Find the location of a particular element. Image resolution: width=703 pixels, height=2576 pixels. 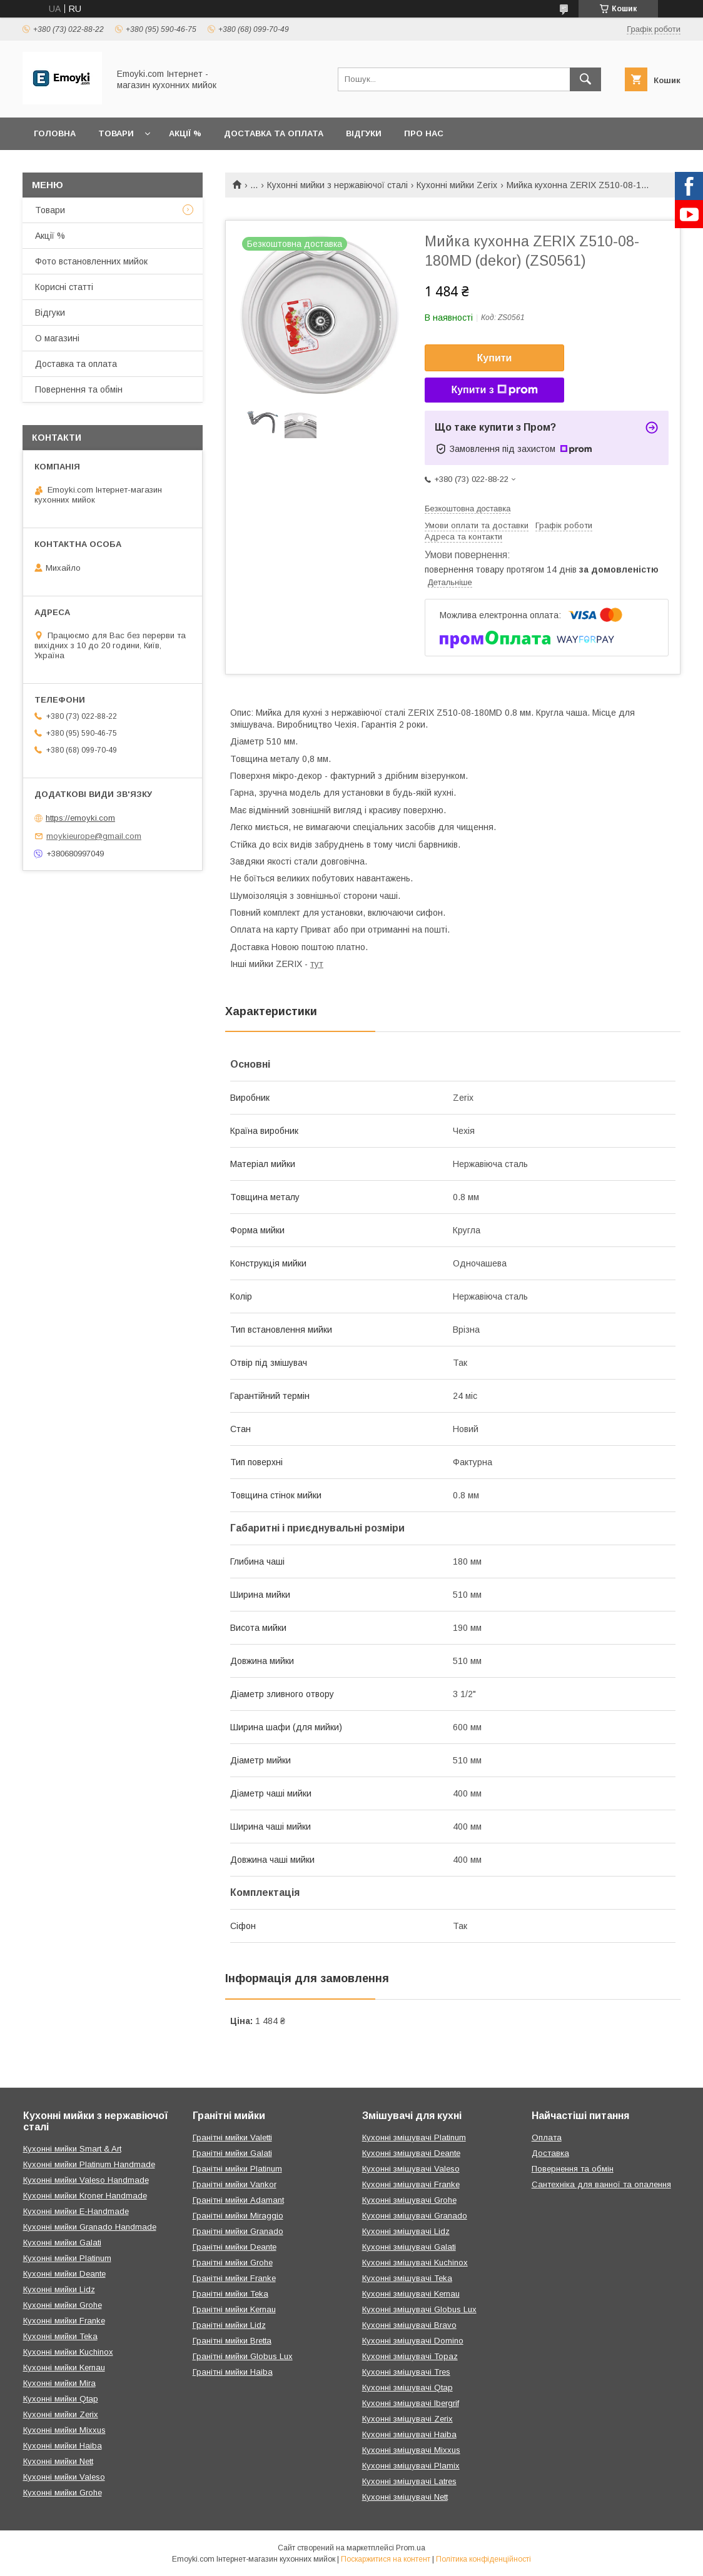

Гранітні мийки Globus Lux is located at coordinates (243, 2356).